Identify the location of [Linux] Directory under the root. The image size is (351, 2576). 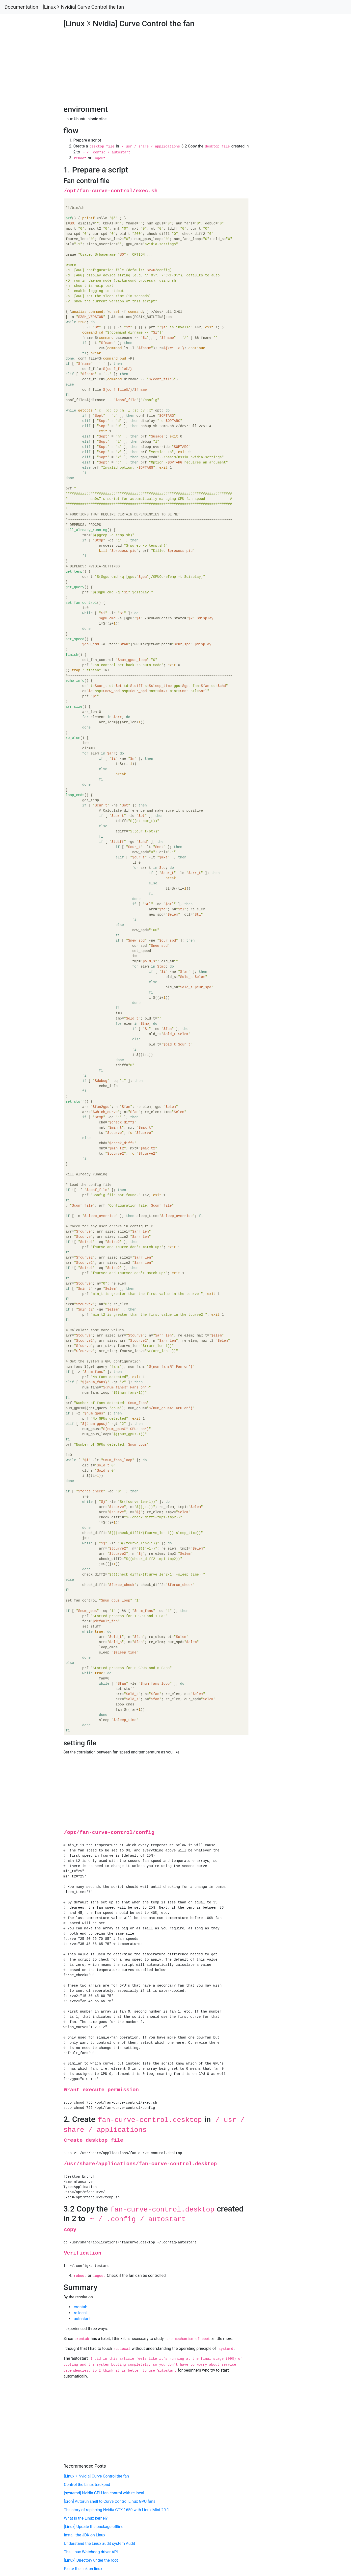
(91, 2560).